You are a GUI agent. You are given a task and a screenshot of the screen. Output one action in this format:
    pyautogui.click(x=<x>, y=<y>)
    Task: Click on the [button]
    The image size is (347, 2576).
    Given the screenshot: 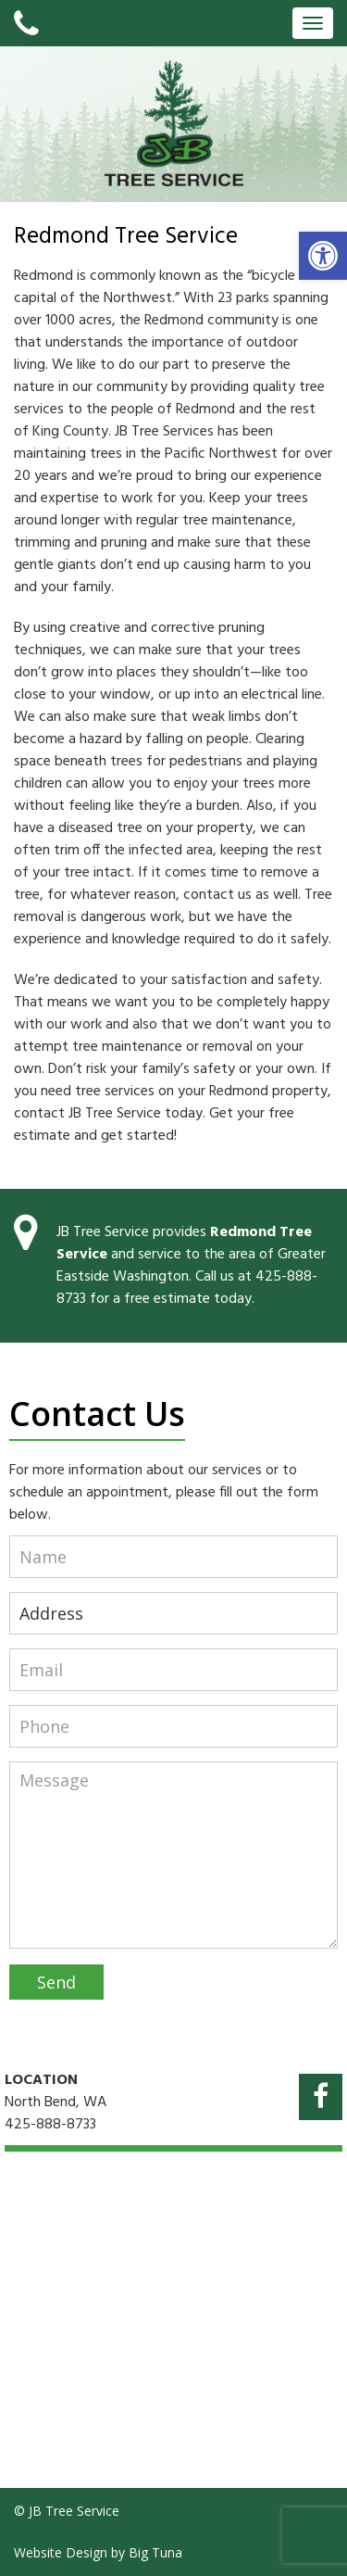 What is the action you would take?
    pyautogui.click(x=323, y=256)
    